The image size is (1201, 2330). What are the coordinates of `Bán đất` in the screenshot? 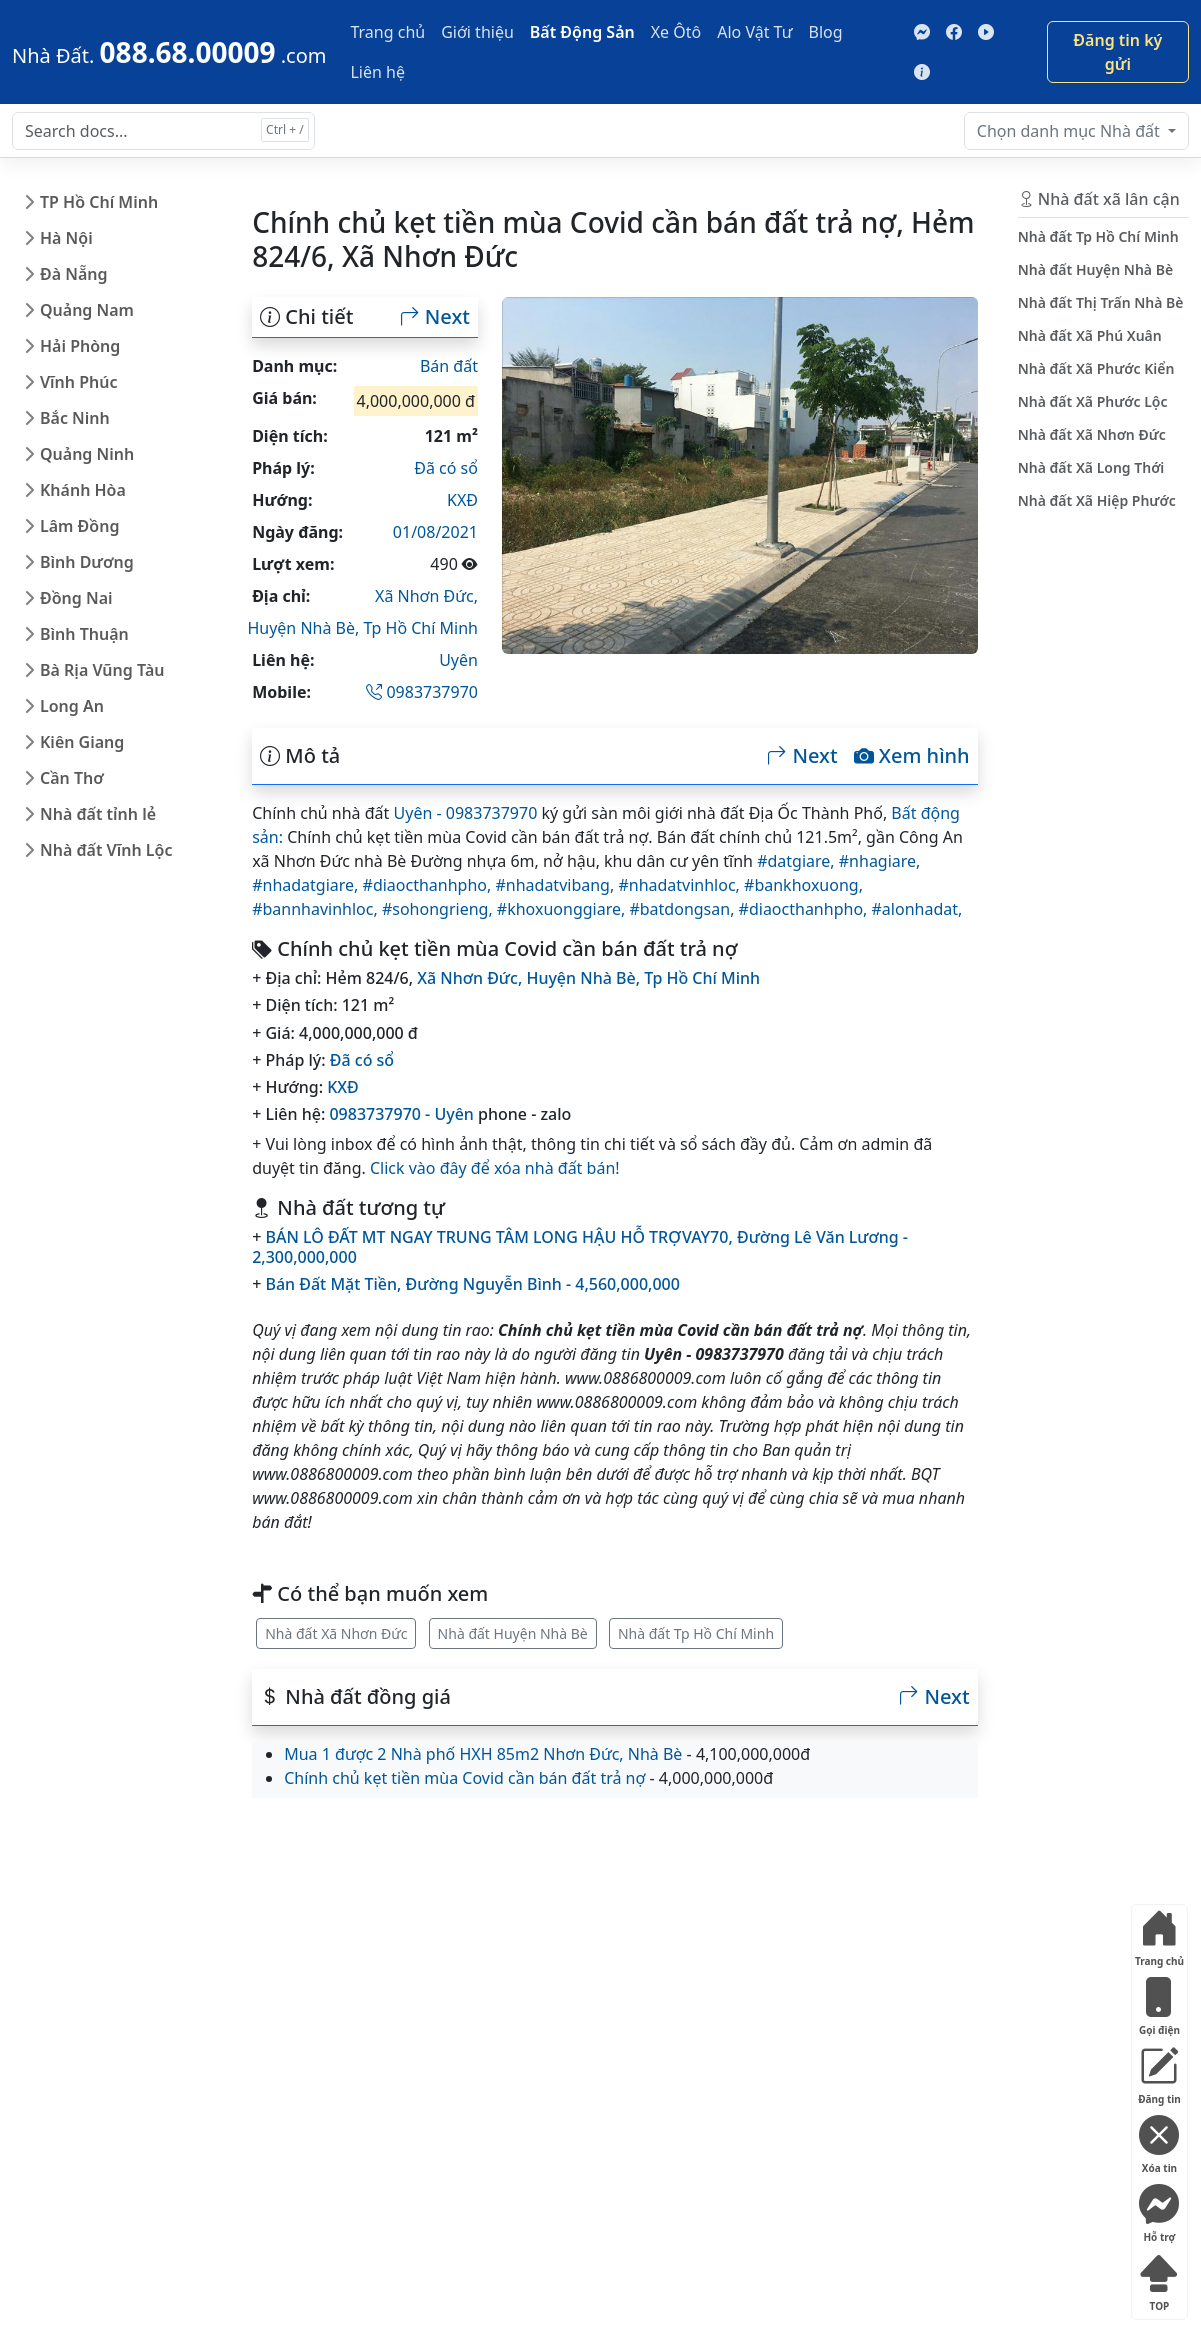 It's located at (449, 366).